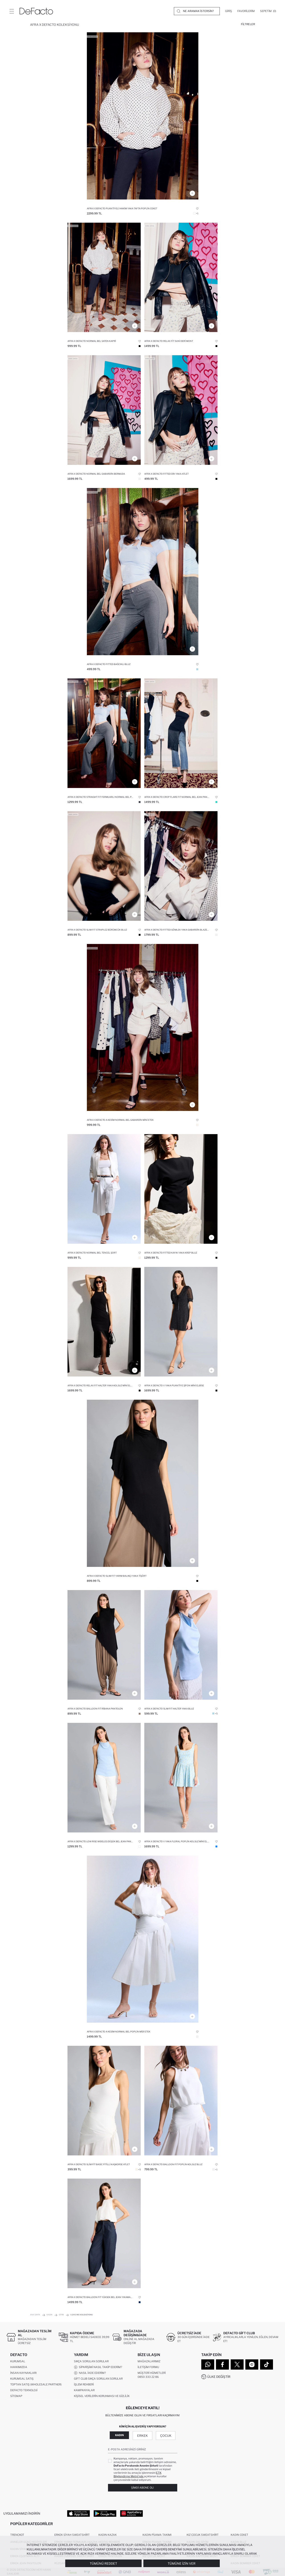 The height and width of the screenshot is (2576, 285). What do you see at coordinates (218, 2376) in the screenshot?
I see `Ülke Değiştir` at bounding box center [218, 2376].